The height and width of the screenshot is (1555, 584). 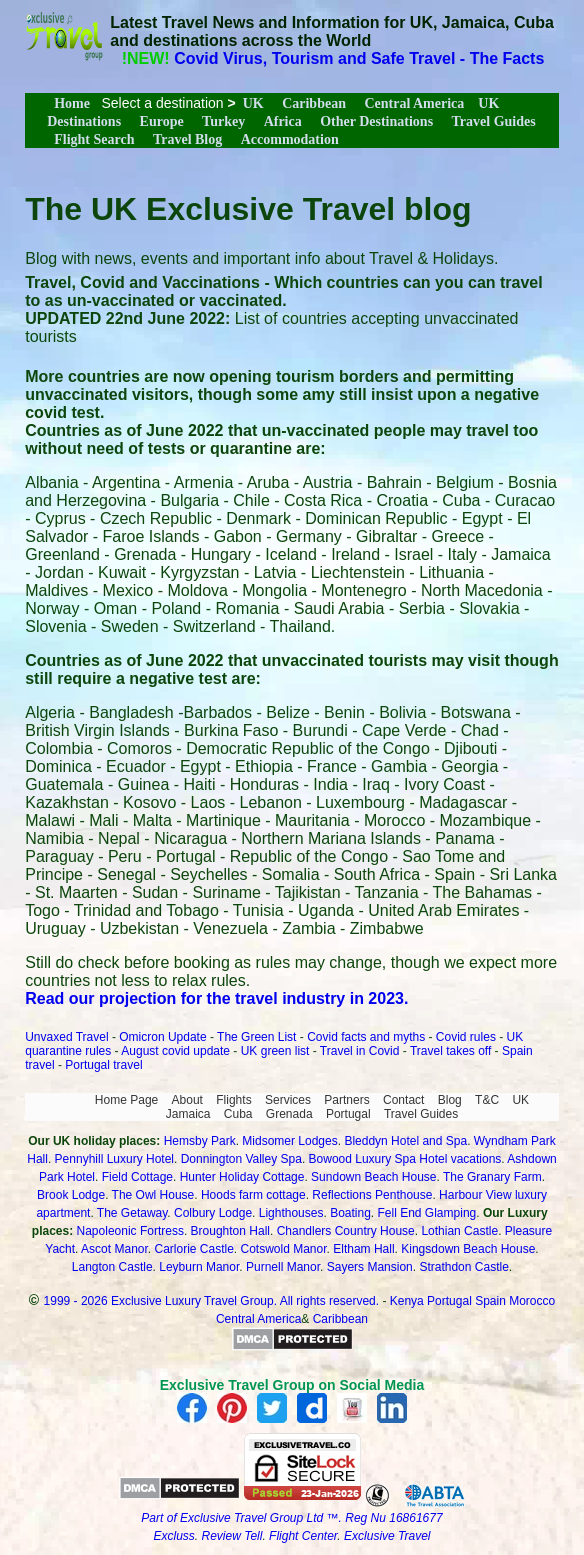 I want to click on Broughton Hall, so click(x=230, y=1231).